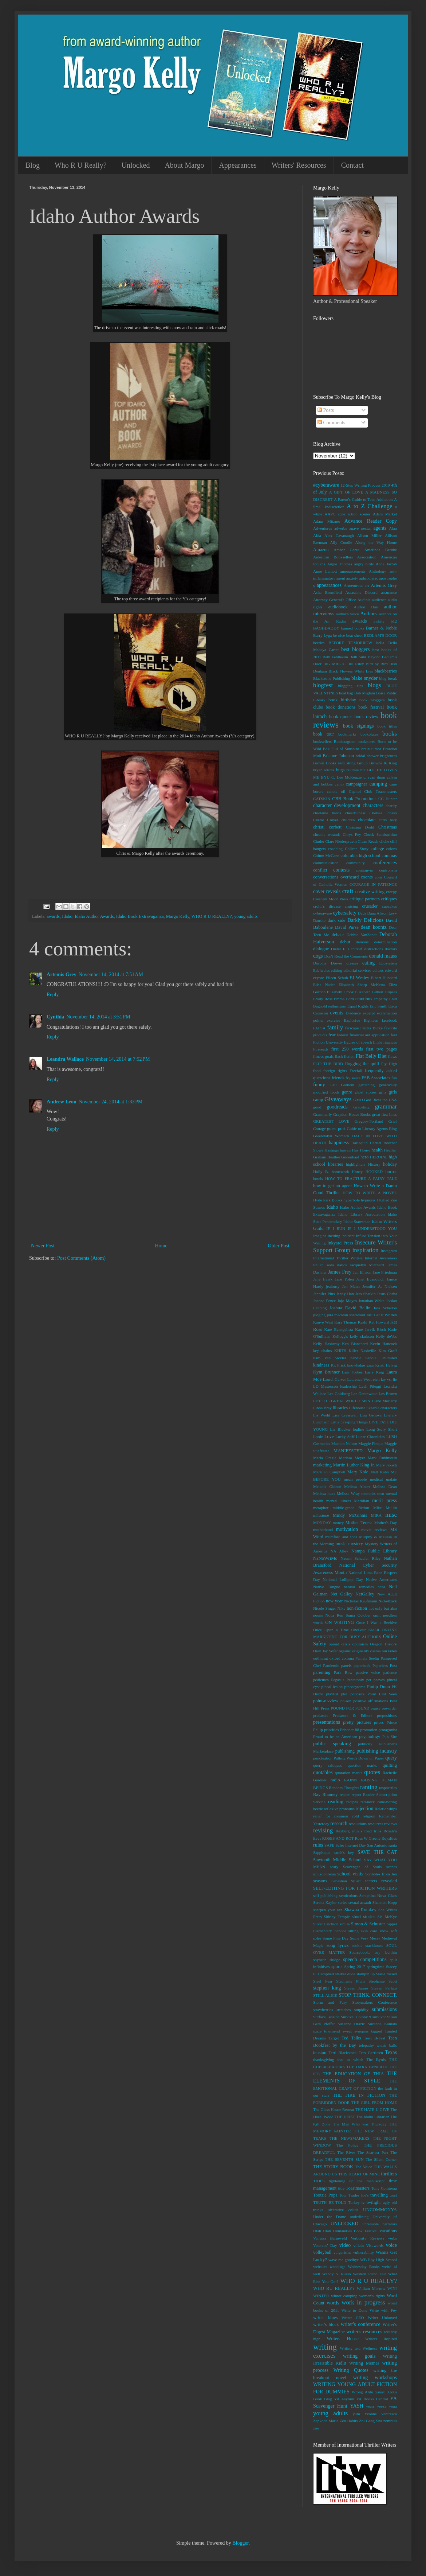 This screenshot has width=426, height=2576. What do you see at coordinates (372, 2109) in the screenshot?
I see `THE HATE U GIVE` at bounding box center [372, 2109].